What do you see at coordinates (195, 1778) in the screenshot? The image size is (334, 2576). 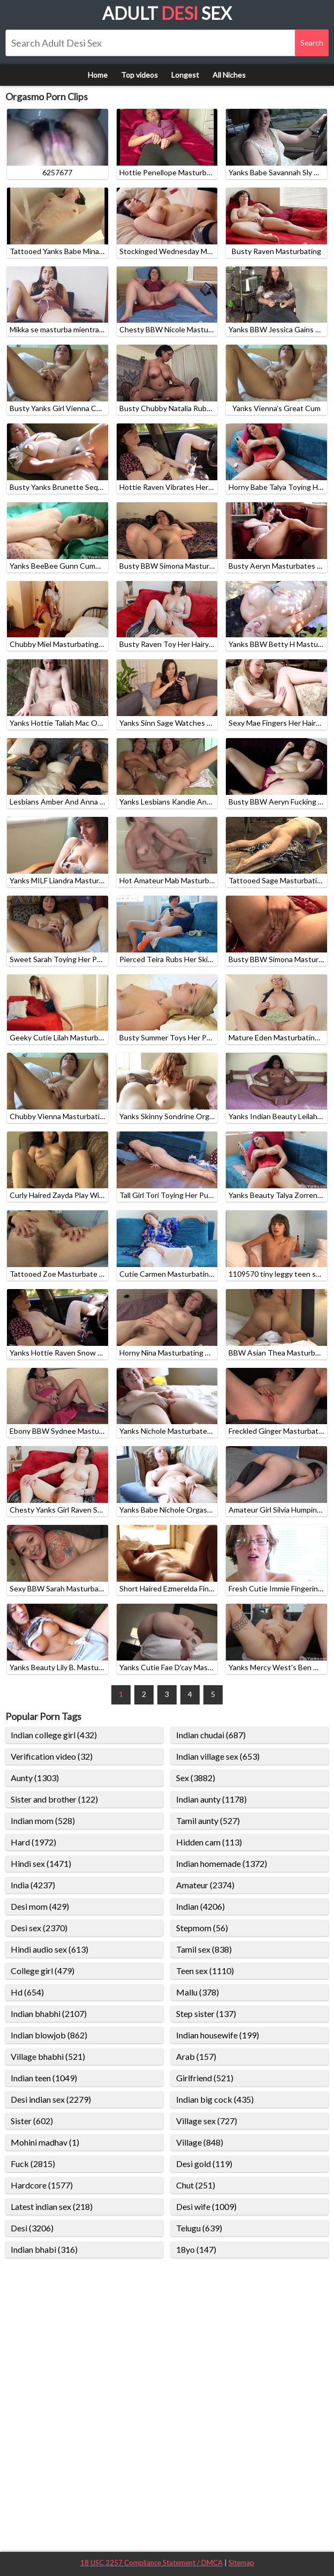 I see `Sex (3882)` at bounding box center [195, 1778].